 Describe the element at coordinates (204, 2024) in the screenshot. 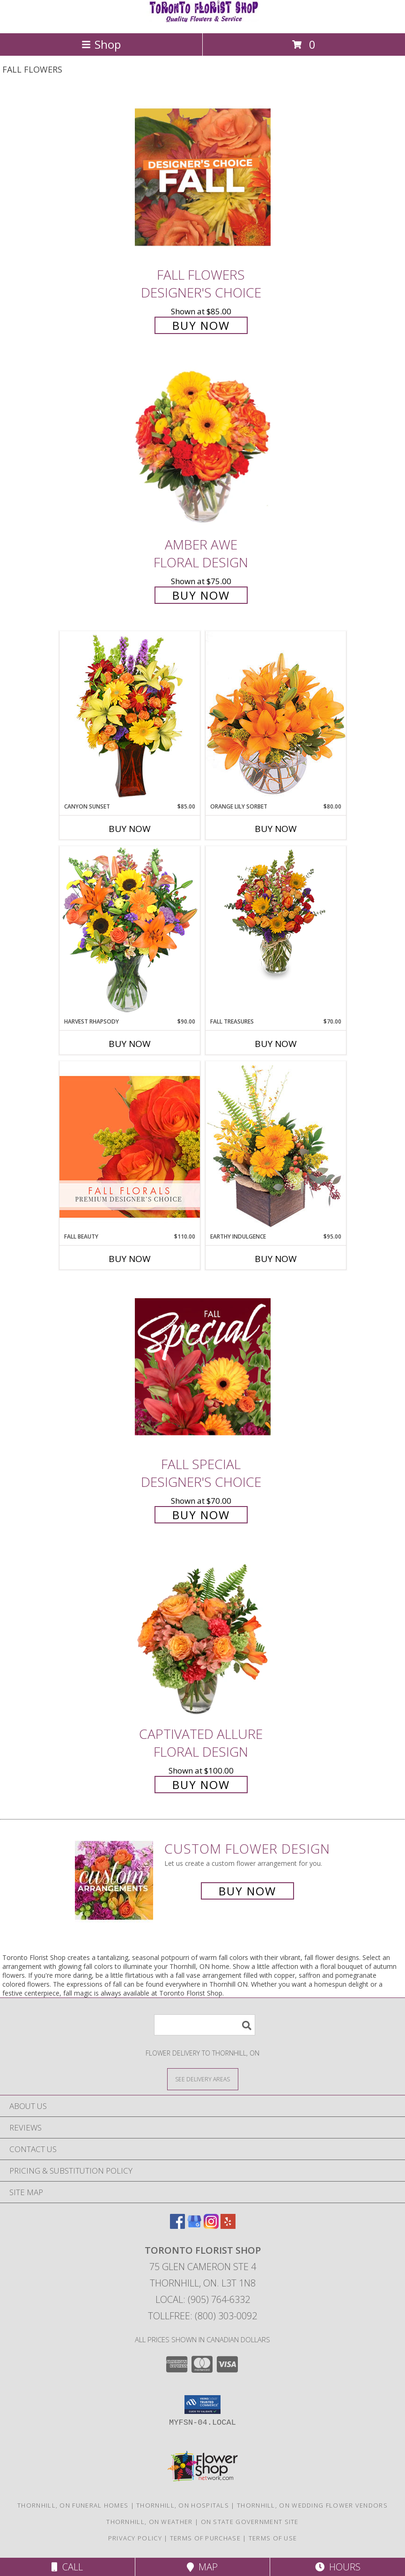

I see `[Product Search]` at that location.